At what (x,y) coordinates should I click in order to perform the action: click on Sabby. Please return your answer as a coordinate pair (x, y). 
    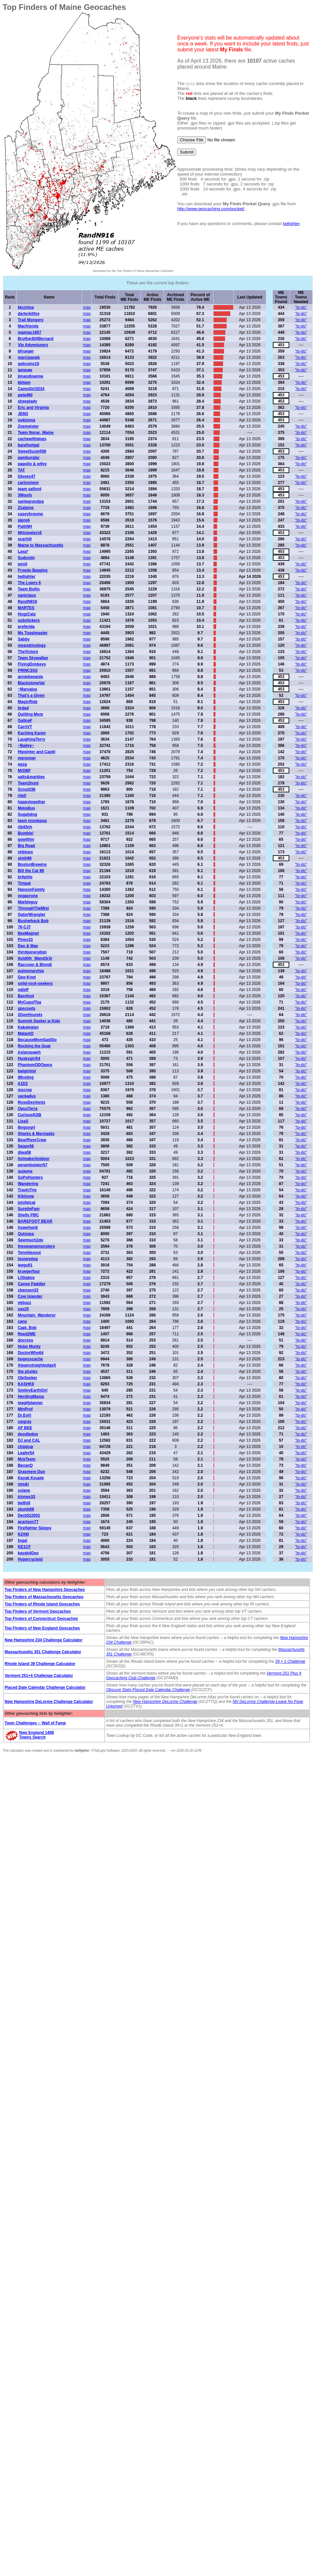
    Looking at the image, I should click on (24, 639).